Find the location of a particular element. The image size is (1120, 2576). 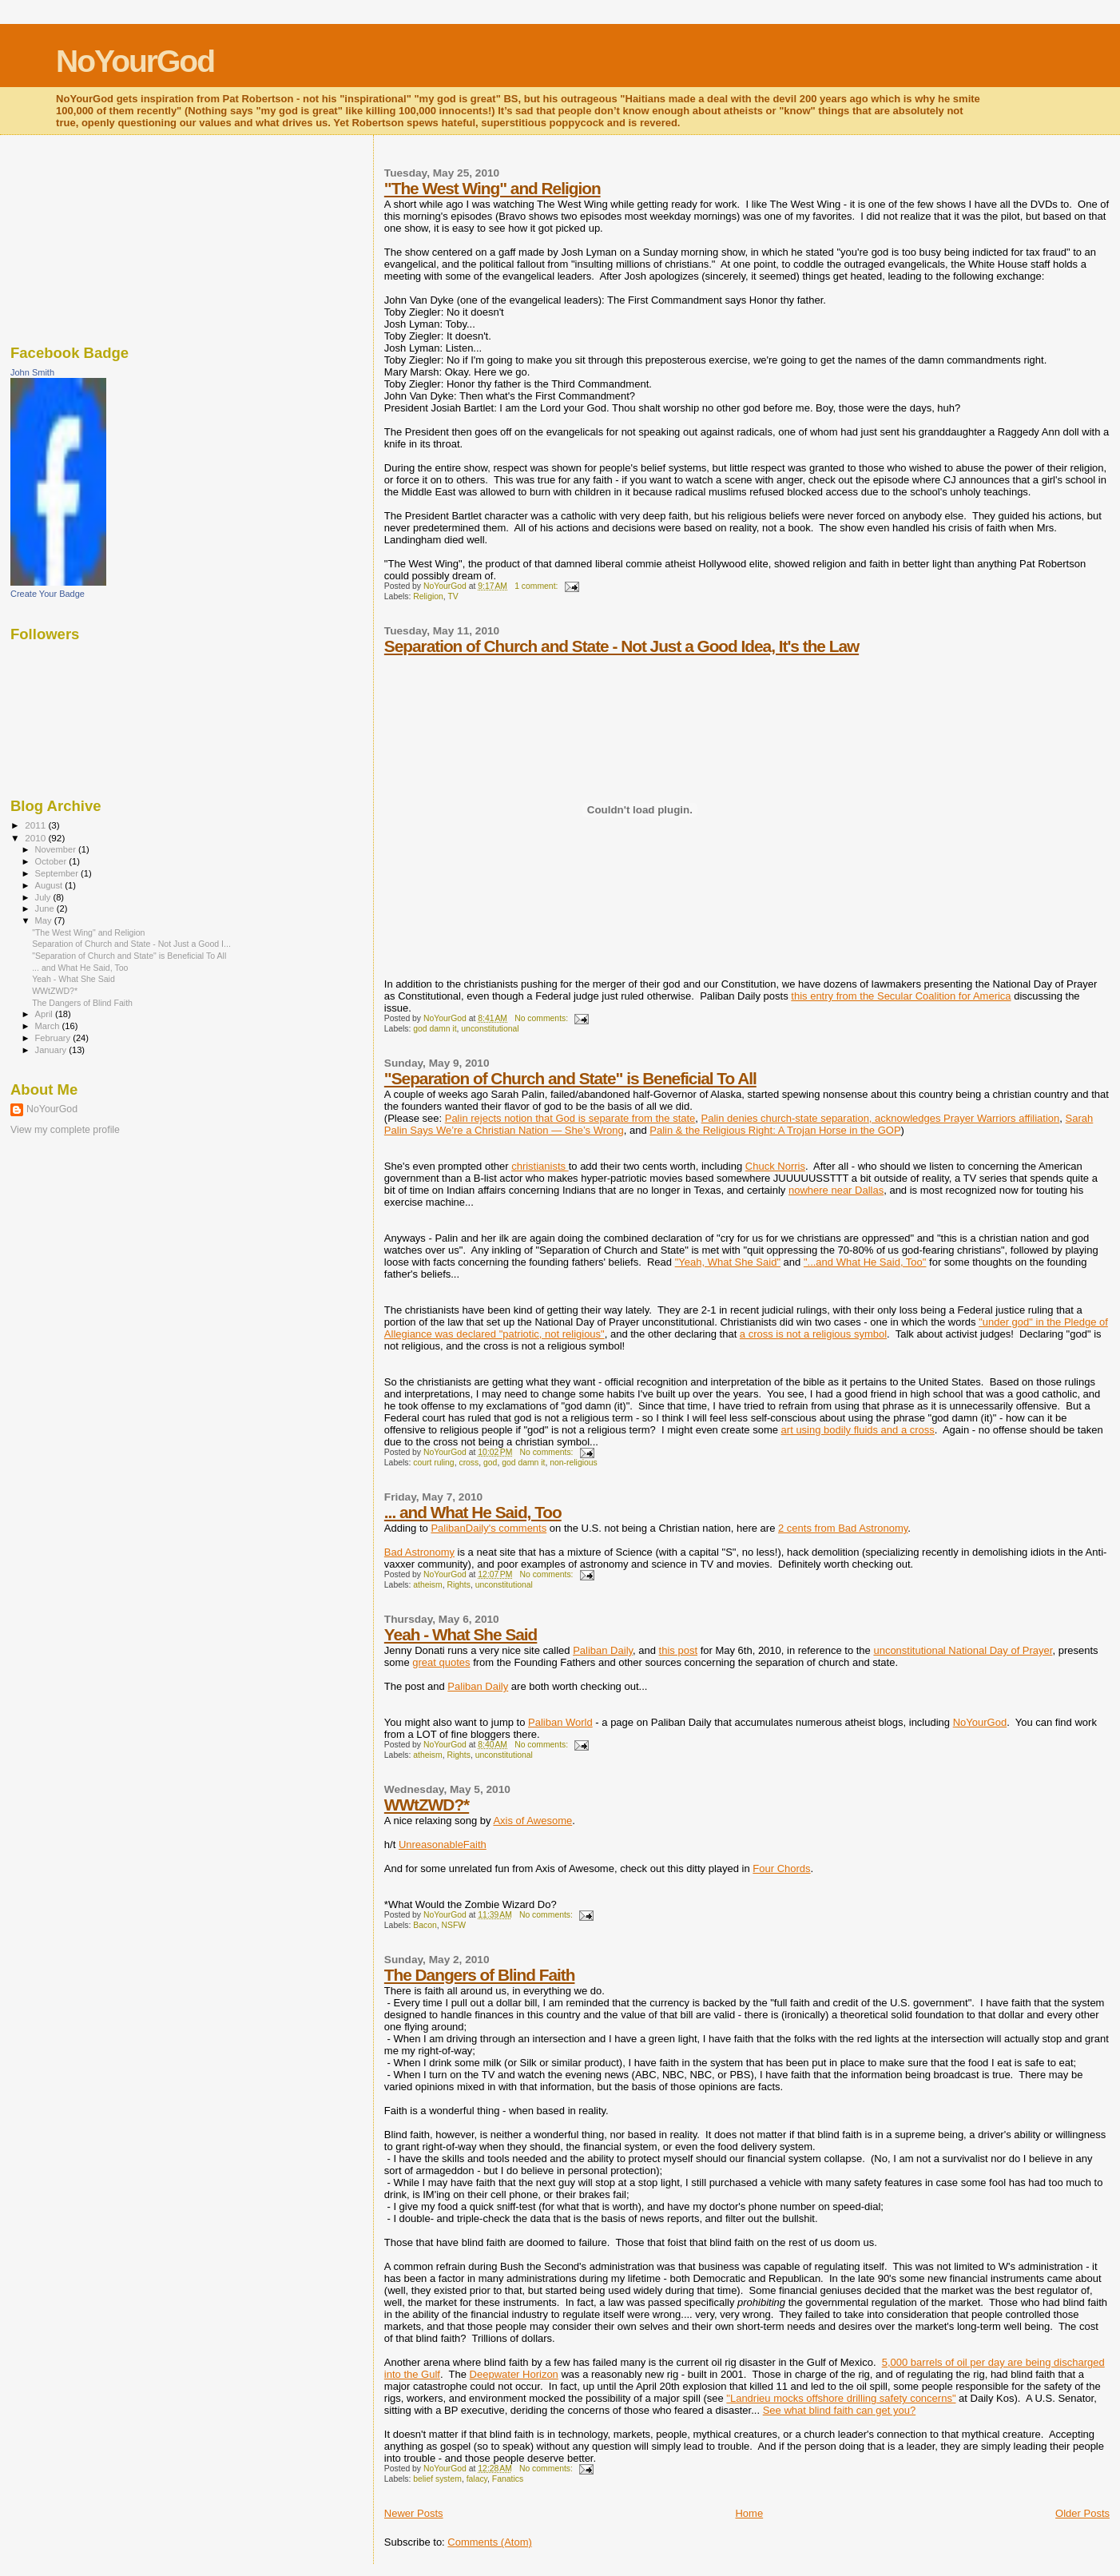

WWtZWD?* is located at coordinates (426, 1804).